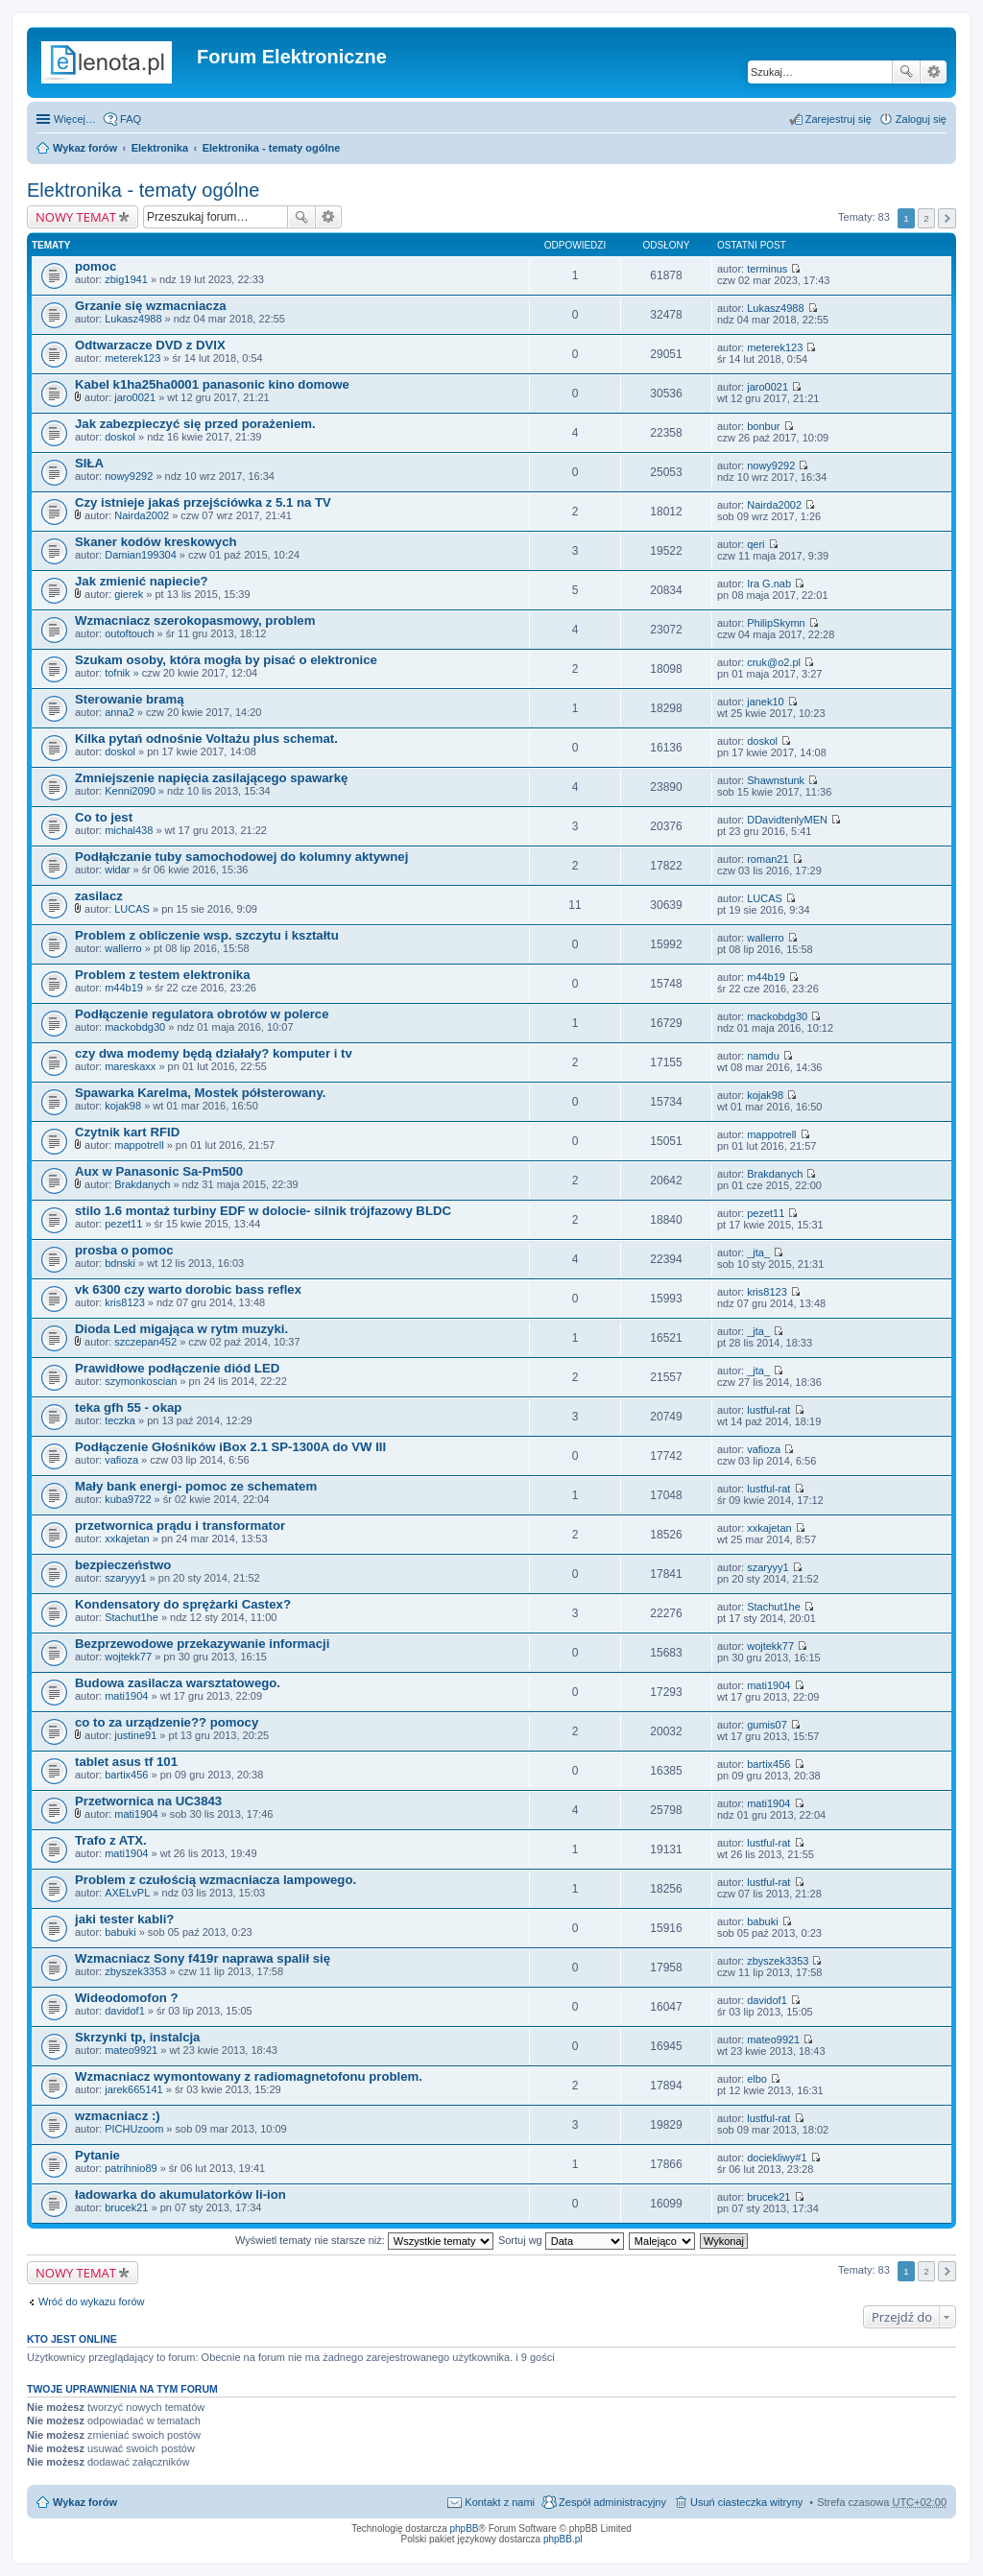 This screenshot has height=2576, width=983. What do you see at coordinates (151, 305) in the screenshot?
I see `Grzanie się wzmacniacza` at bounding box center [151, 305].